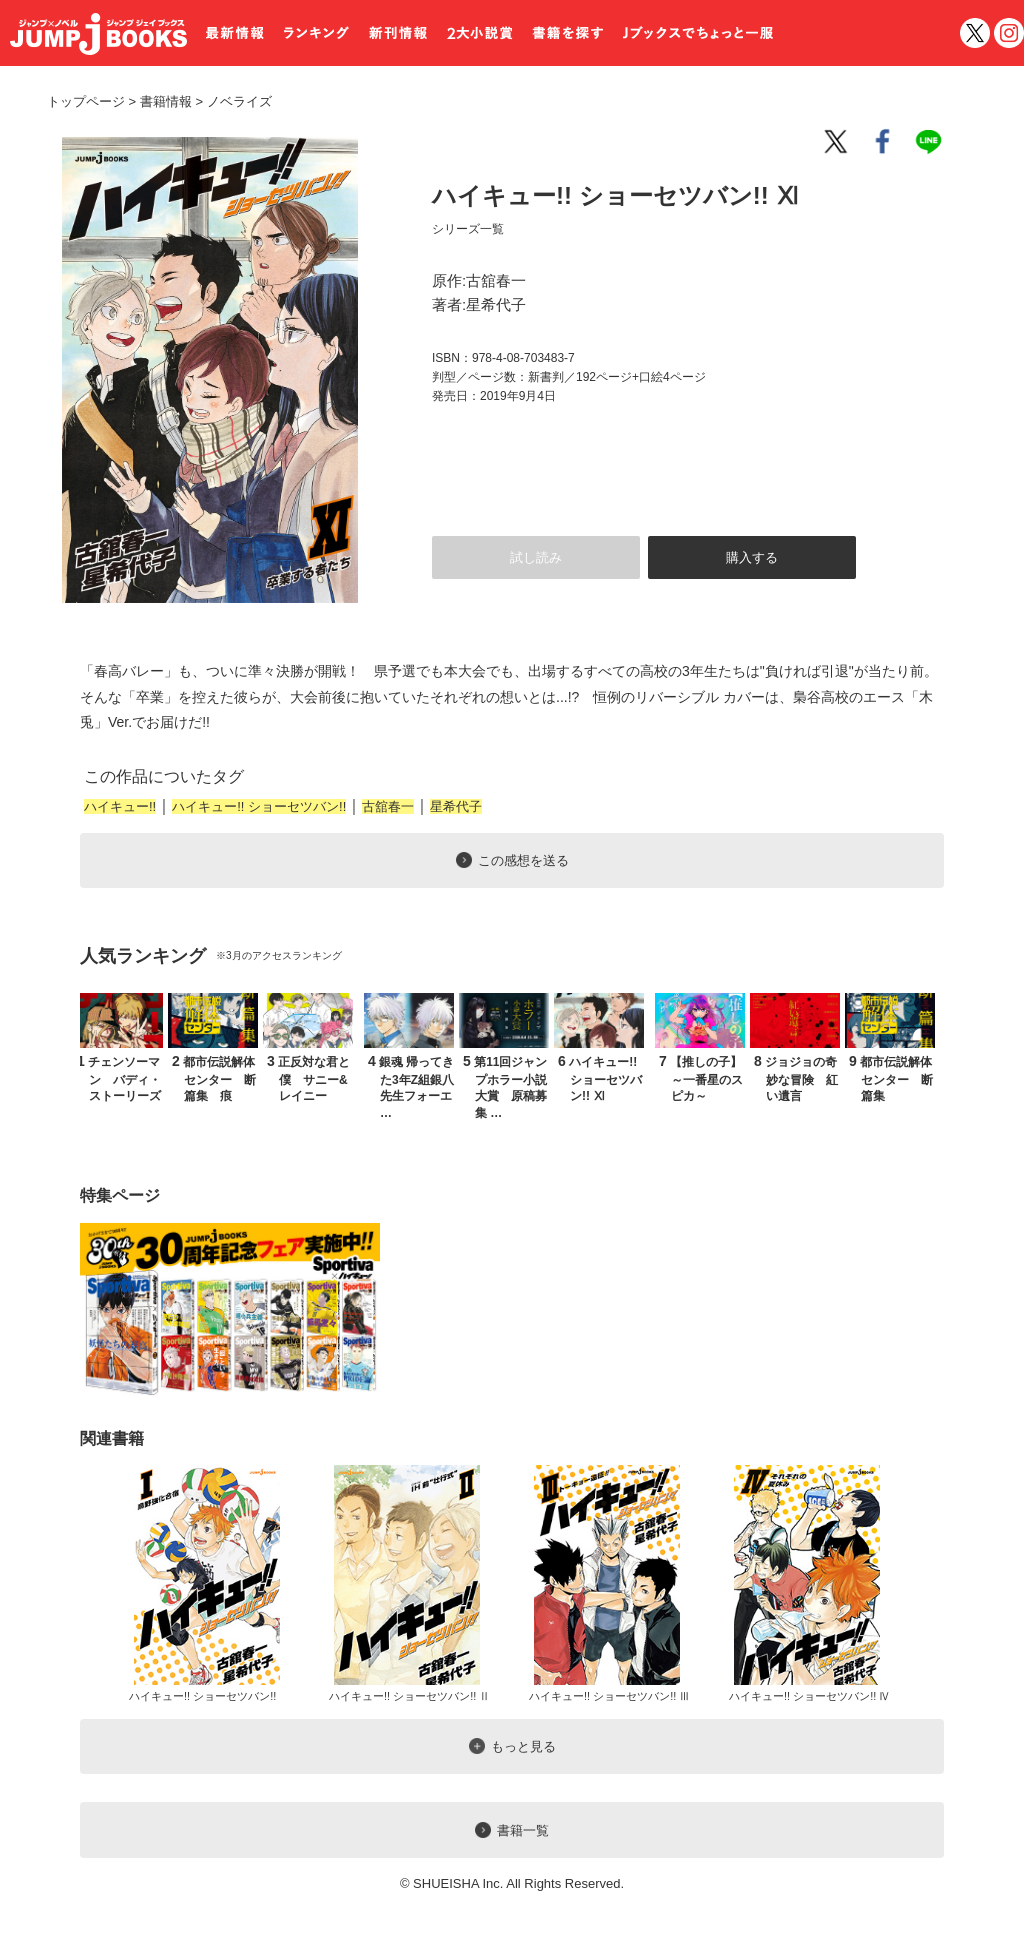 Image resolution: width=1024 pixels, height=1943 pixels. What do you see at coordinates (86, 101) in the screenshot?
I see `トップページ` at bounding box center [86, 101].